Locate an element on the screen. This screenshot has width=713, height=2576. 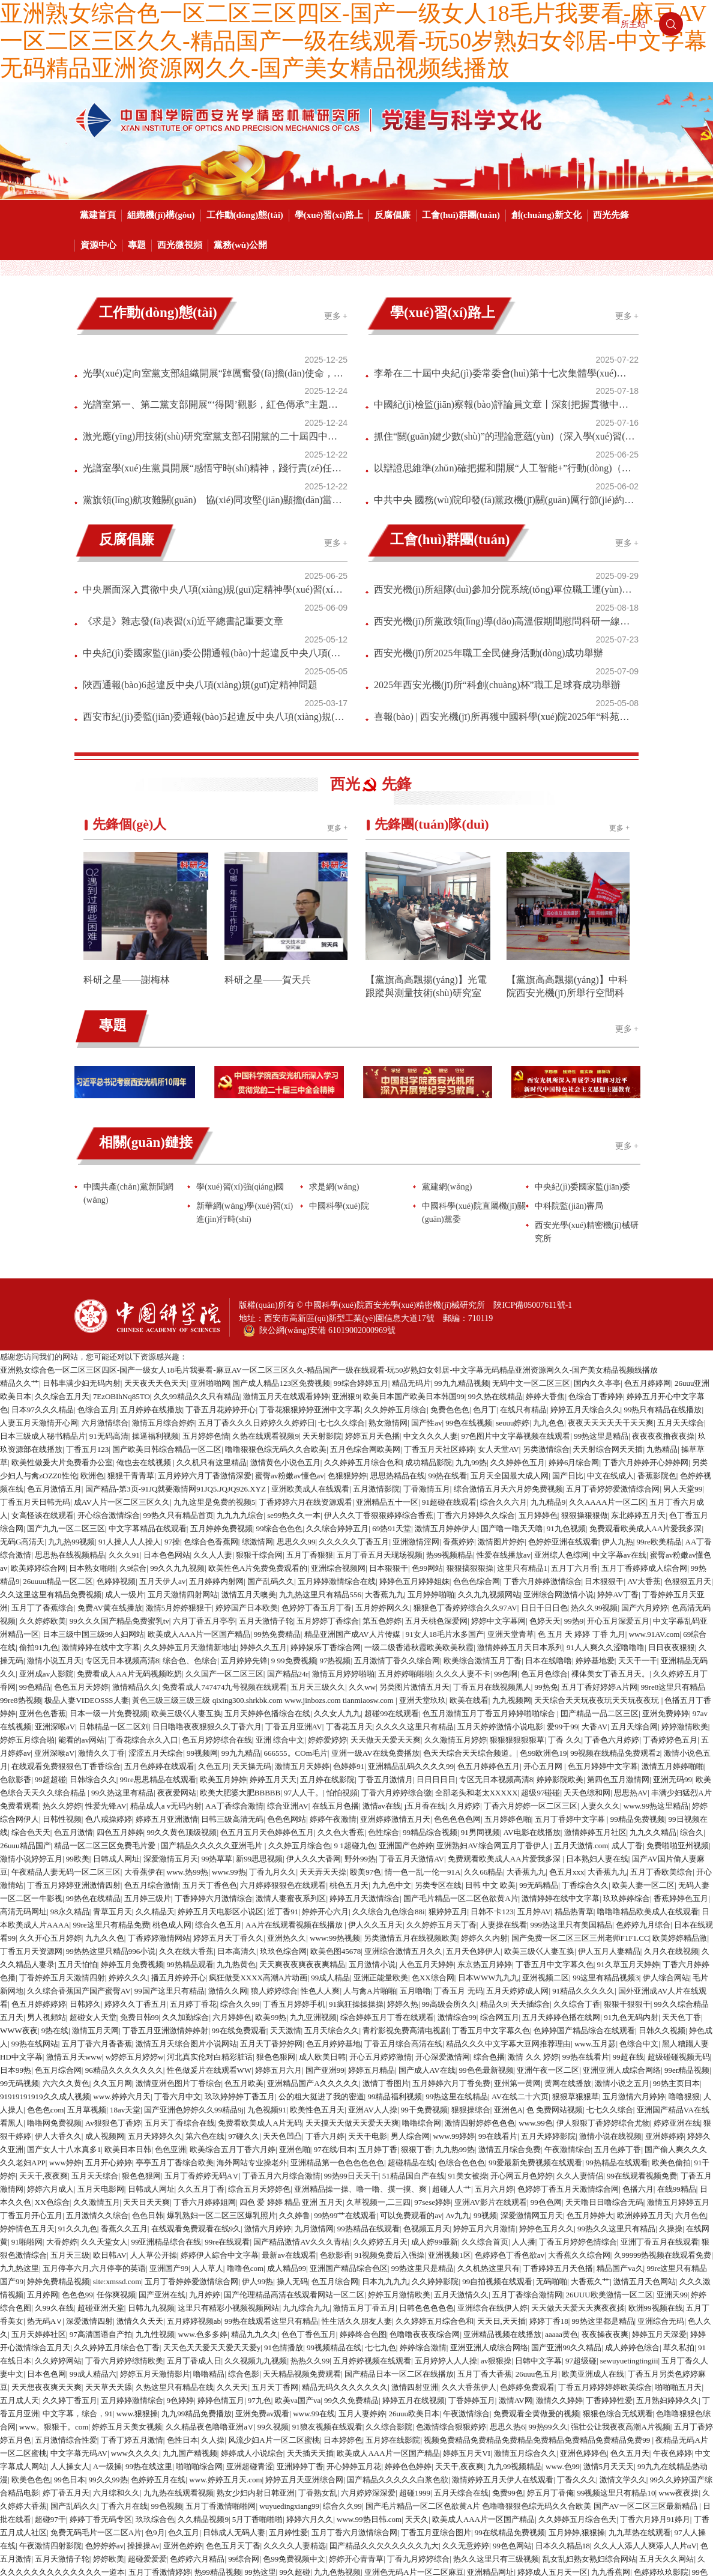
激情5月天天天 is located at coordinates (608, 2344).